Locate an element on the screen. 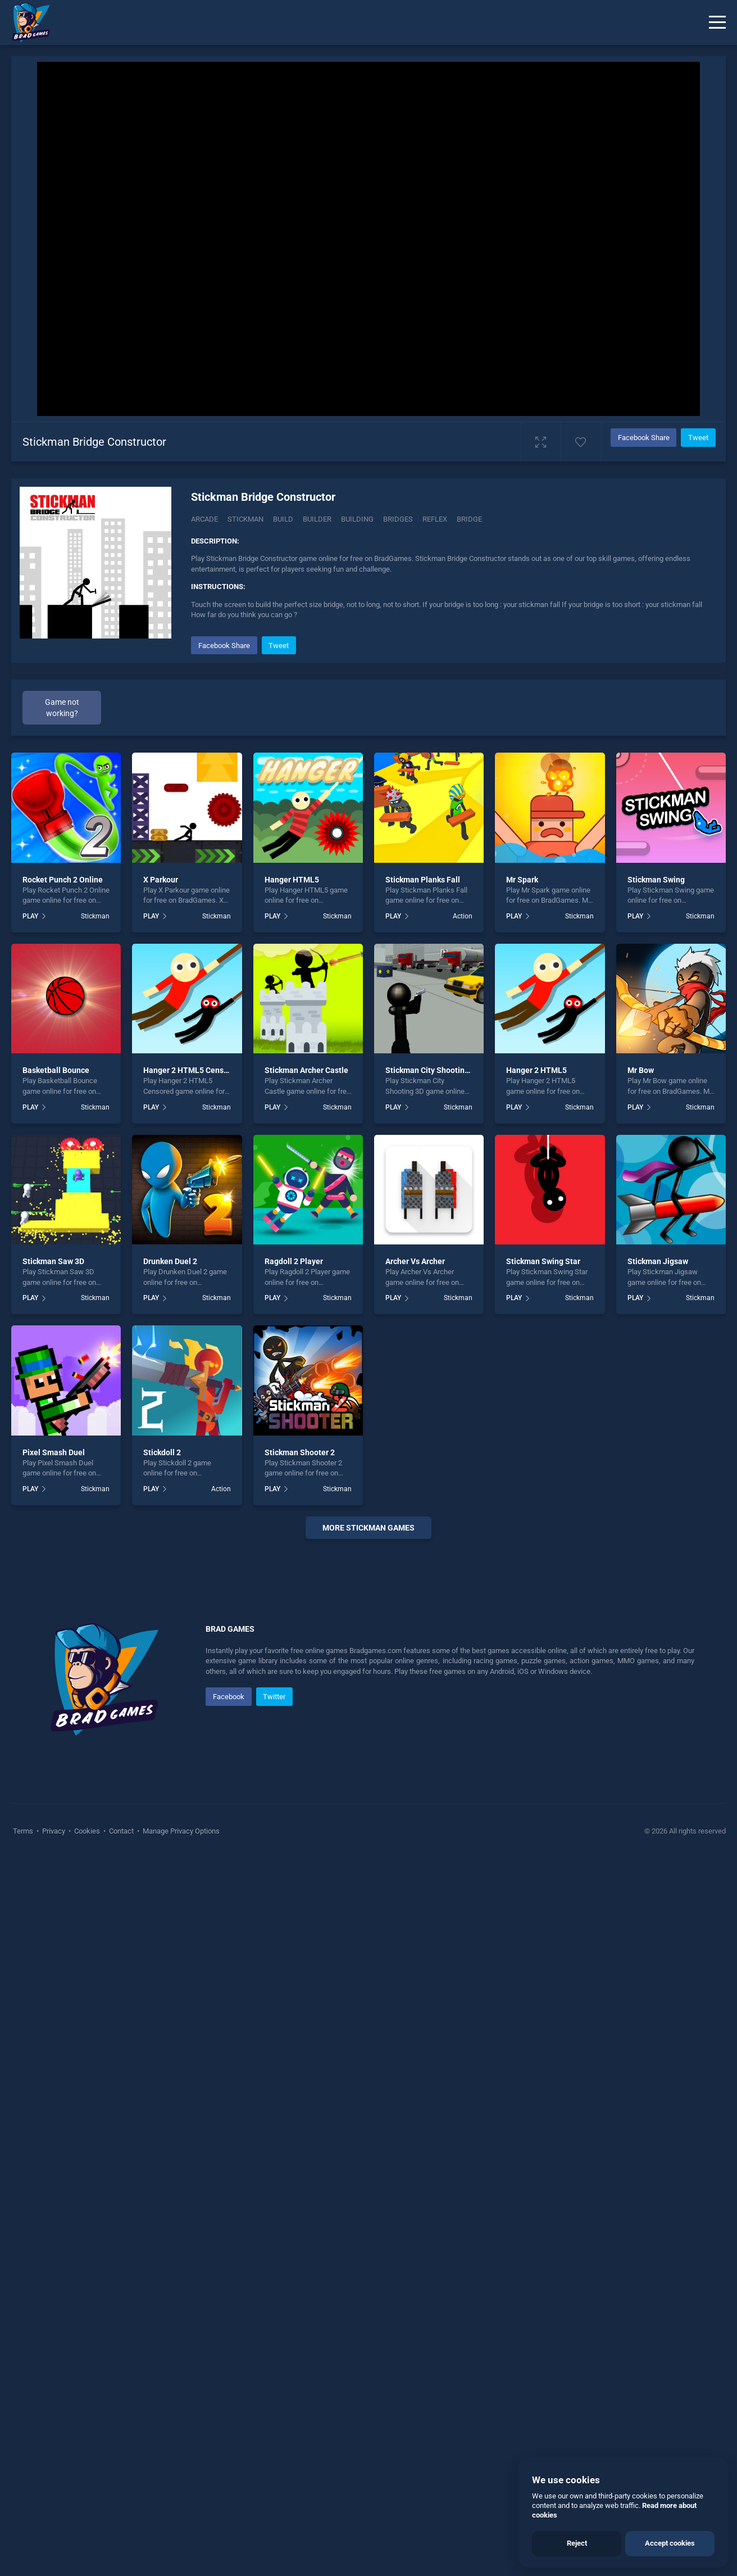  [Menu] is located at coordinates (717, 22).